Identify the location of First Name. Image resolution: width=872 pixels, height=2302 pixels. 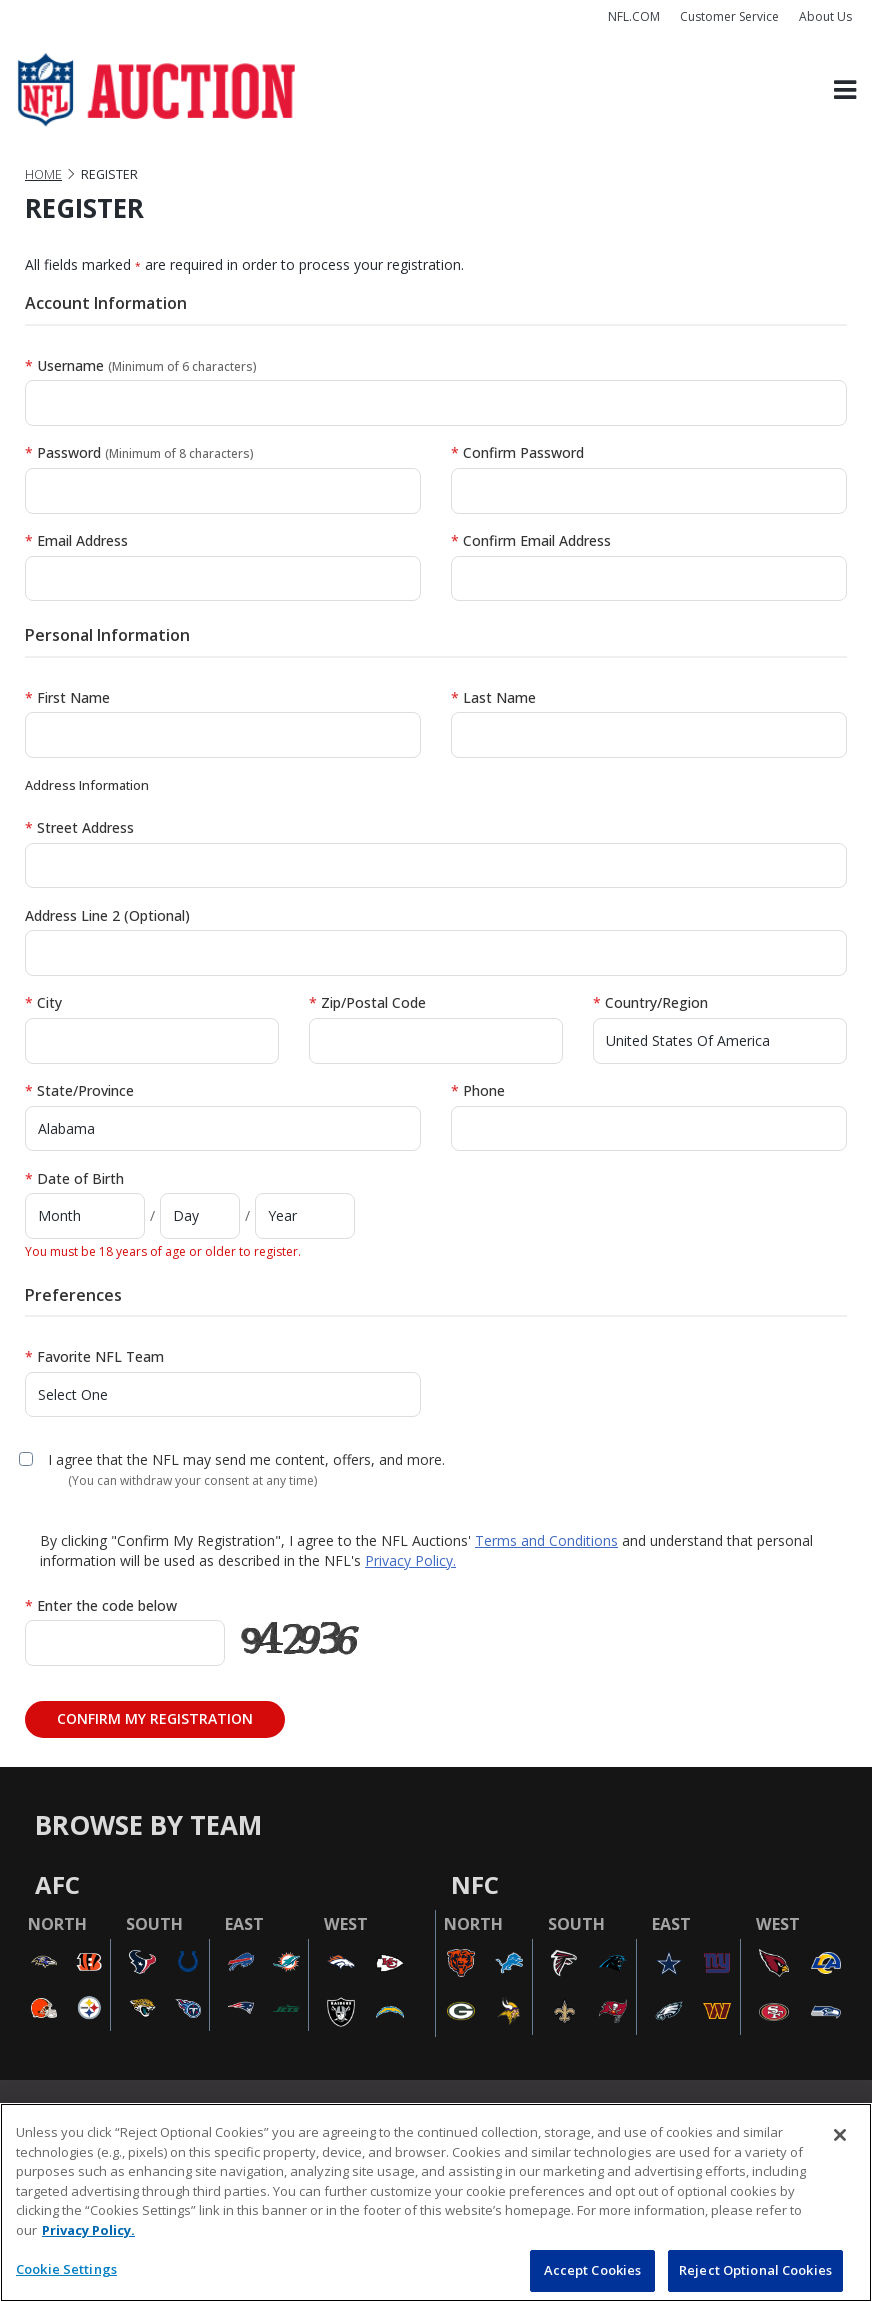
(67, 697).